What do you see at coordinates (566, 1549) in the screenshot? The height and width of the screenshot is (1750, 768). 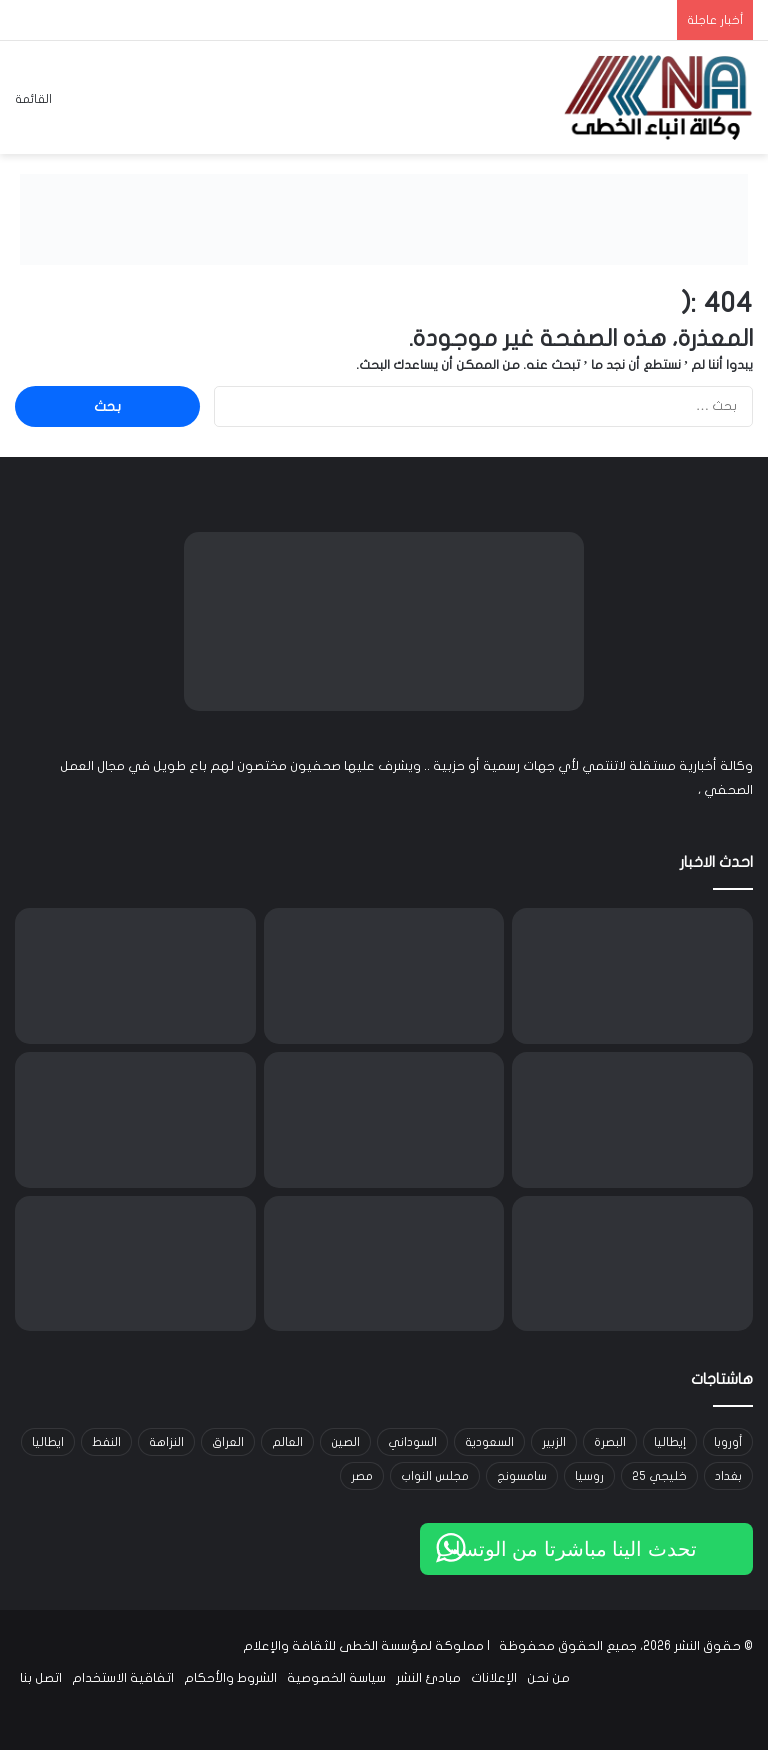 I see `تحدث الينا مباشرتا من الوتساب` at bounding box center [566, 1549].